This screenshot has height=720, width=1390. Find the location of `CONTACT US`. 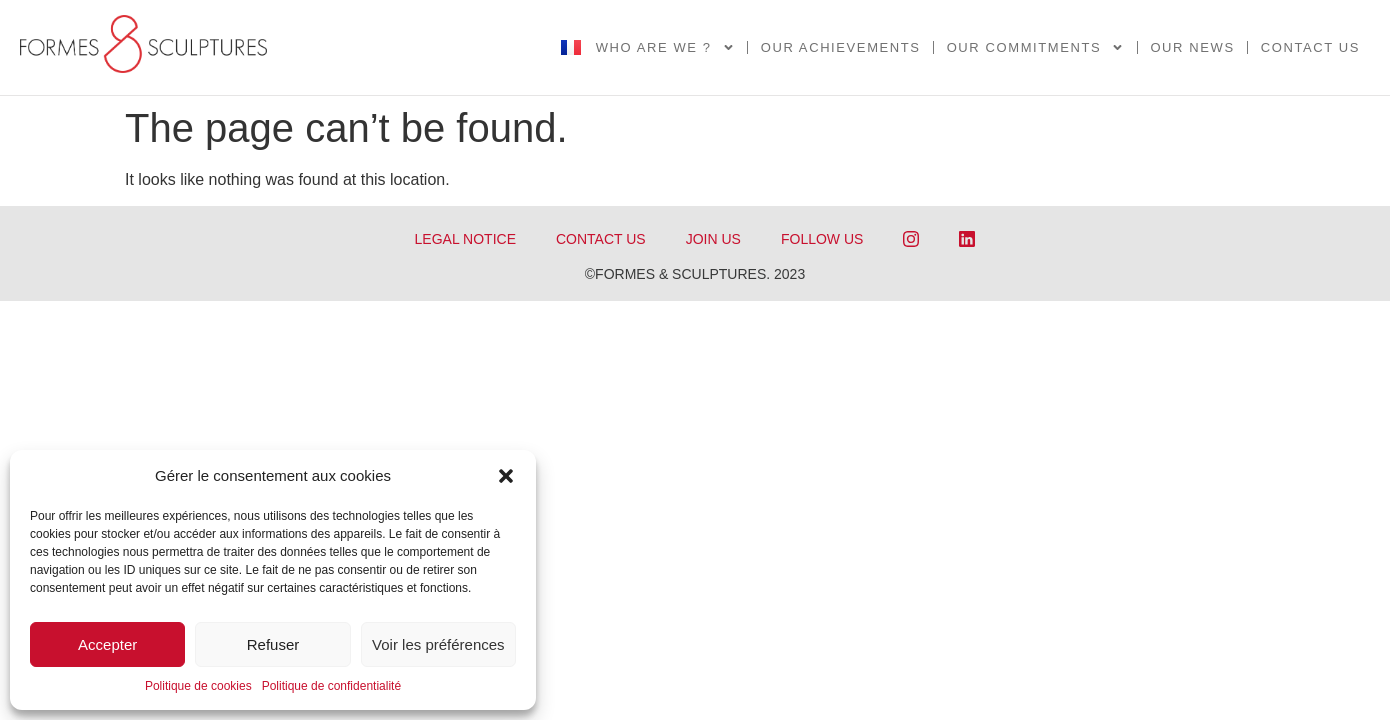

CONTACT US is located at coordinates (601, 239).